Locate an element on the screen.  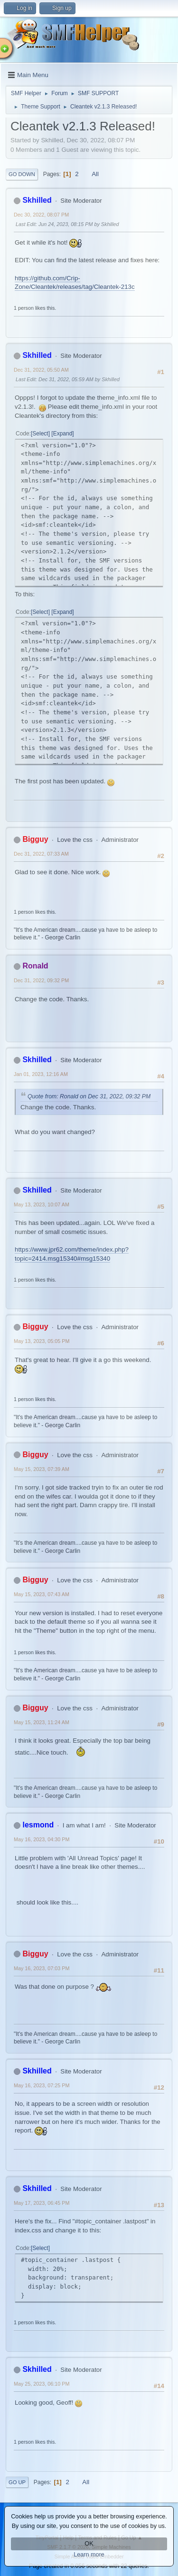
May 15, 2023, 07:43 AM is located at coordinates (41, 1594).